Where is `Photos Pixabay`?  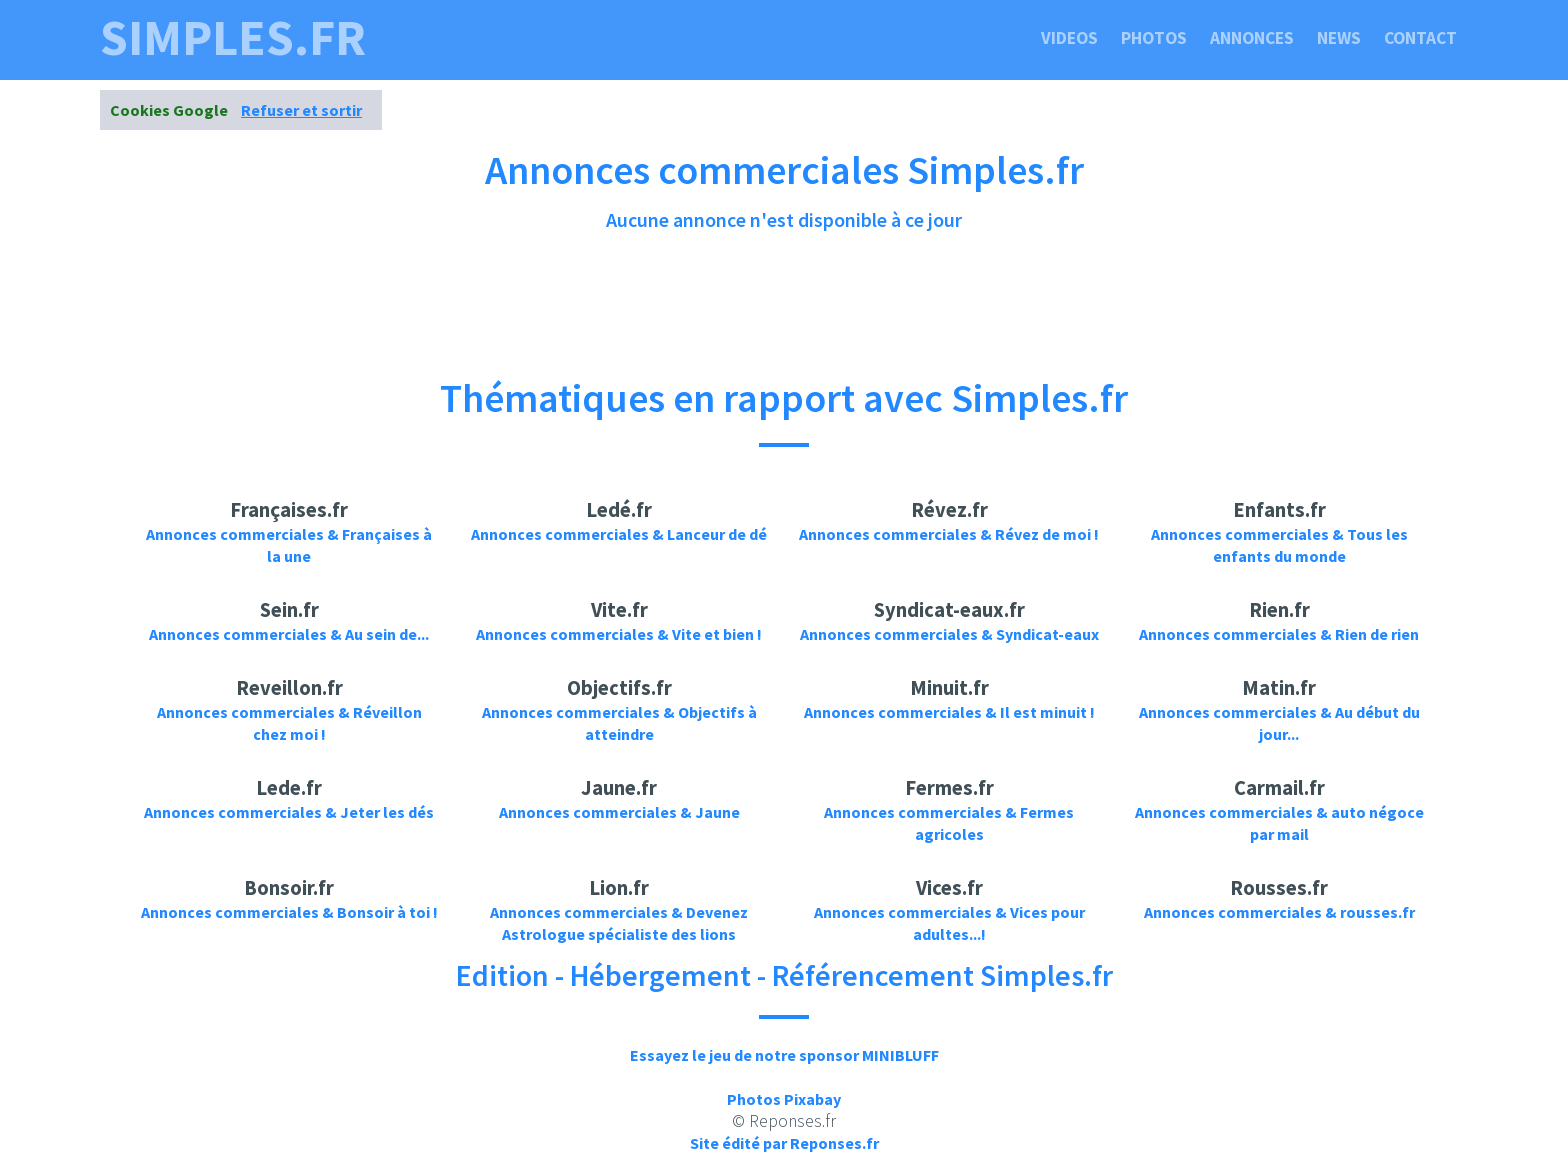 Photos Pixabay is located at coordinates (784, 1099).